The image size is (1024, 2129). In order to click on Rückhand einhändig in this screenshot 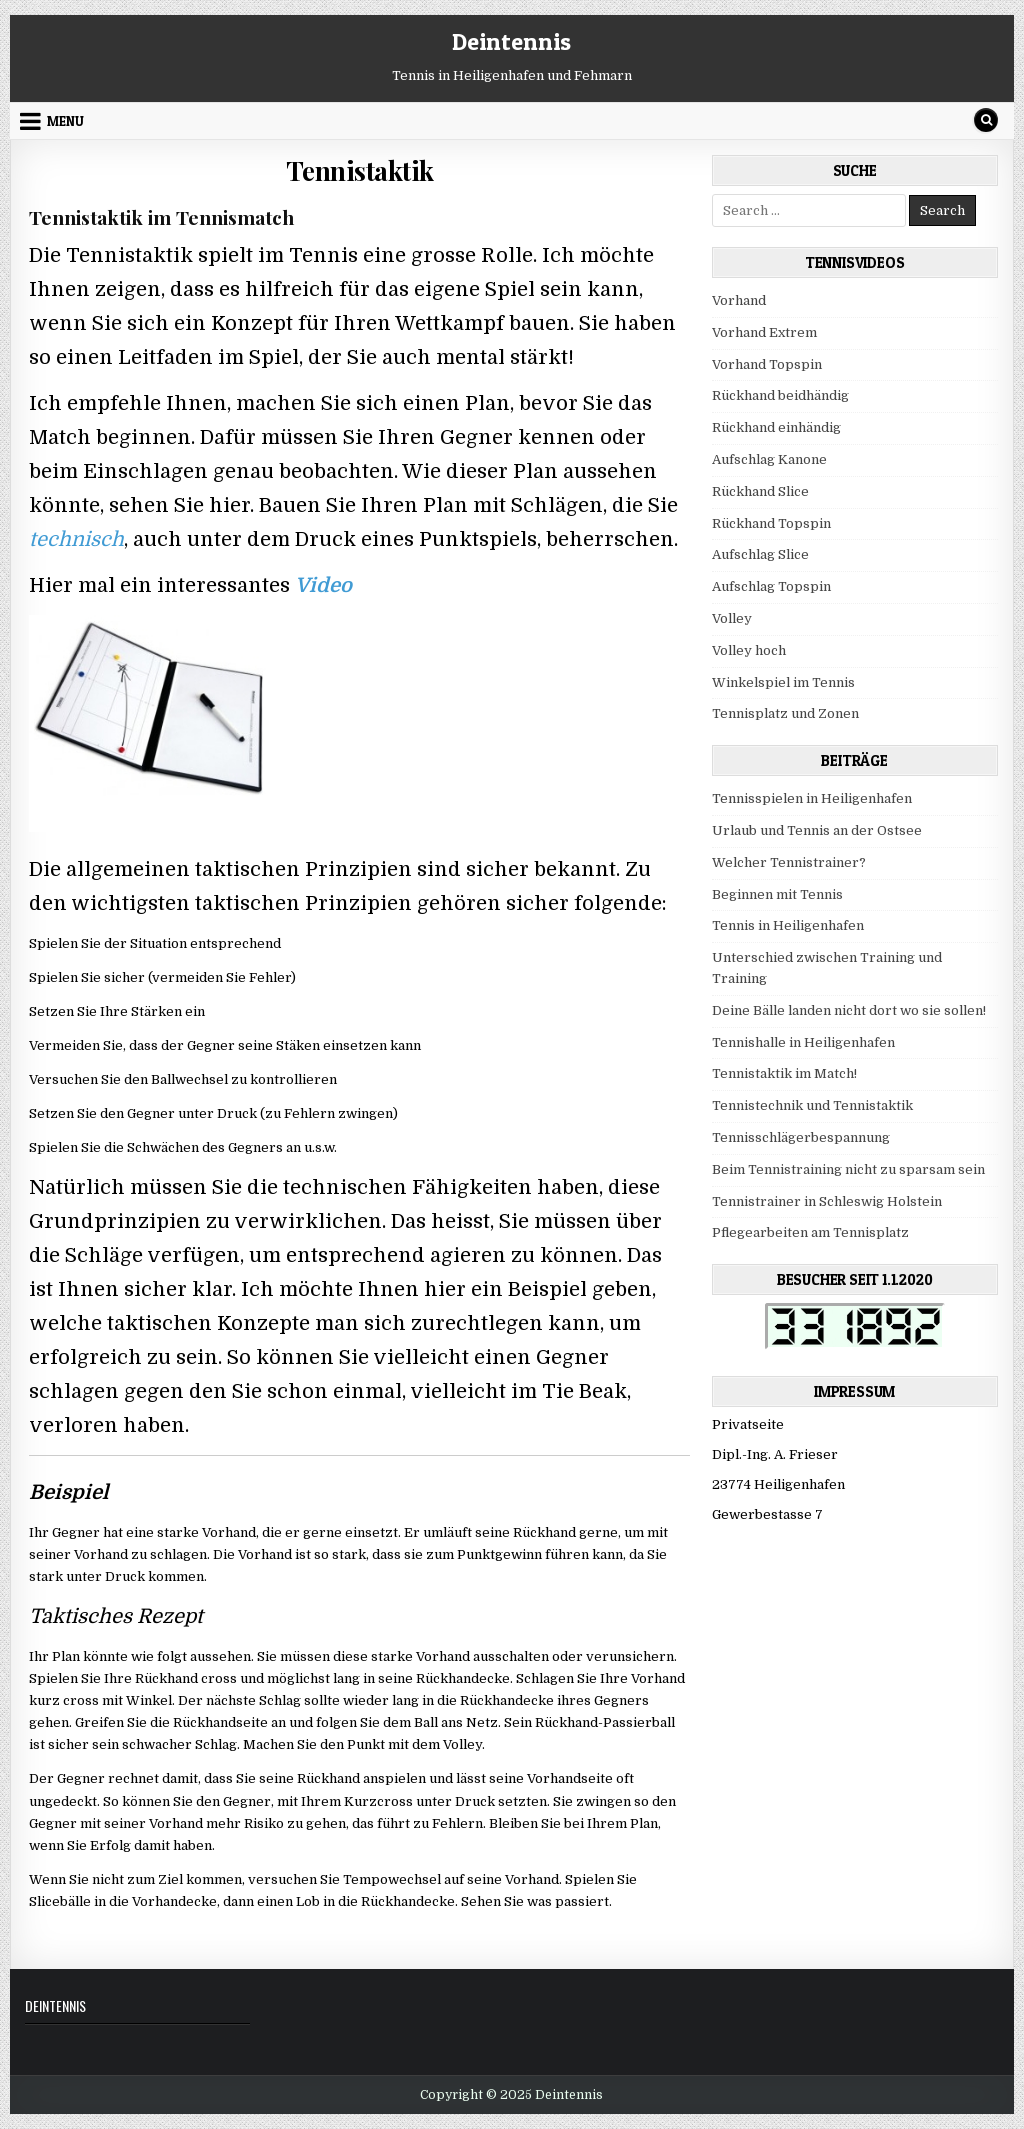, I will do `click(776, 427)`.